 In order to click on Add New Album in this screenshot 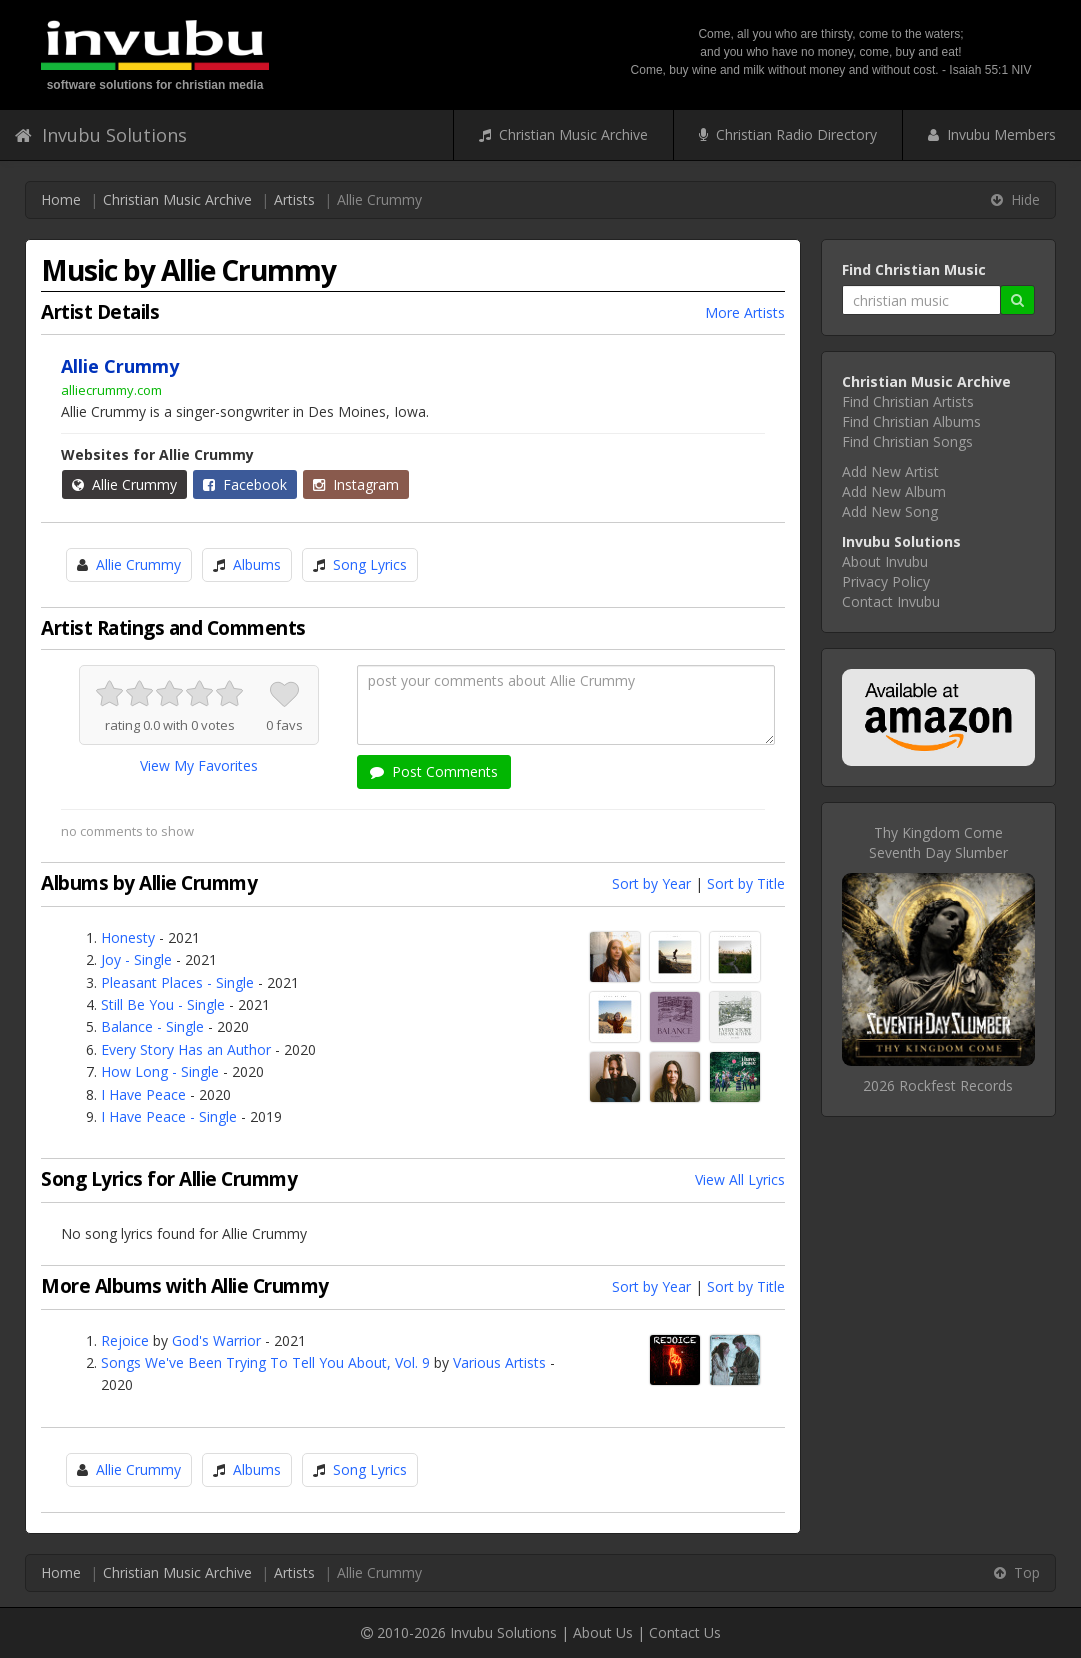, I will do `click(894, 491)`.